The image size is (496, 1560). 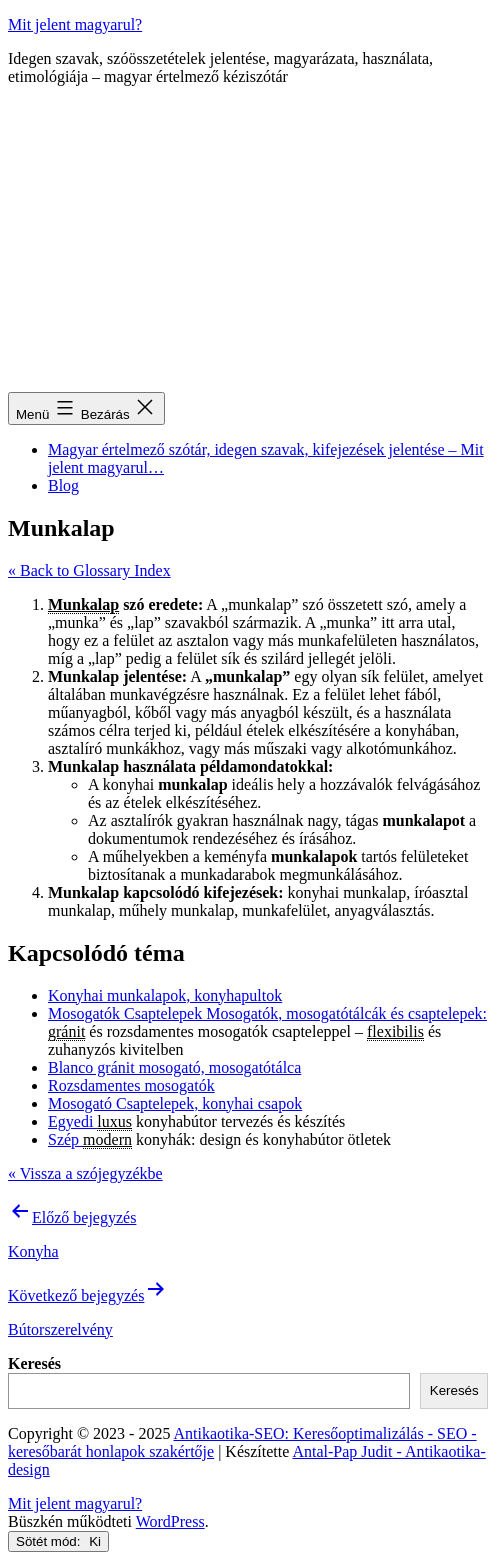 I want to click on Munkalap [link], so click(x=83, y=604).